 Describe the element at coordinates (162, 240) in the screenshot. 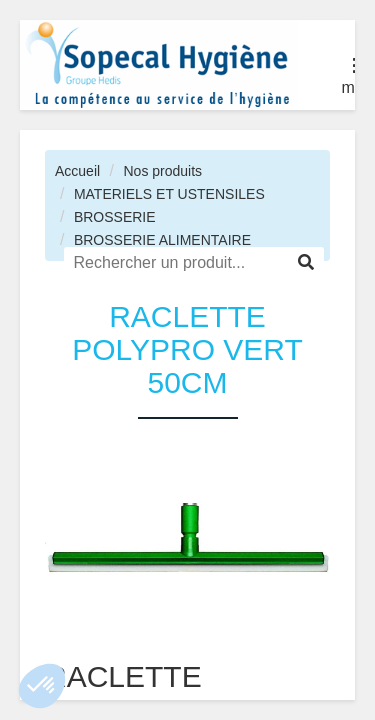

I see `BROSSERIE ALIMENTAIRE` at that location.